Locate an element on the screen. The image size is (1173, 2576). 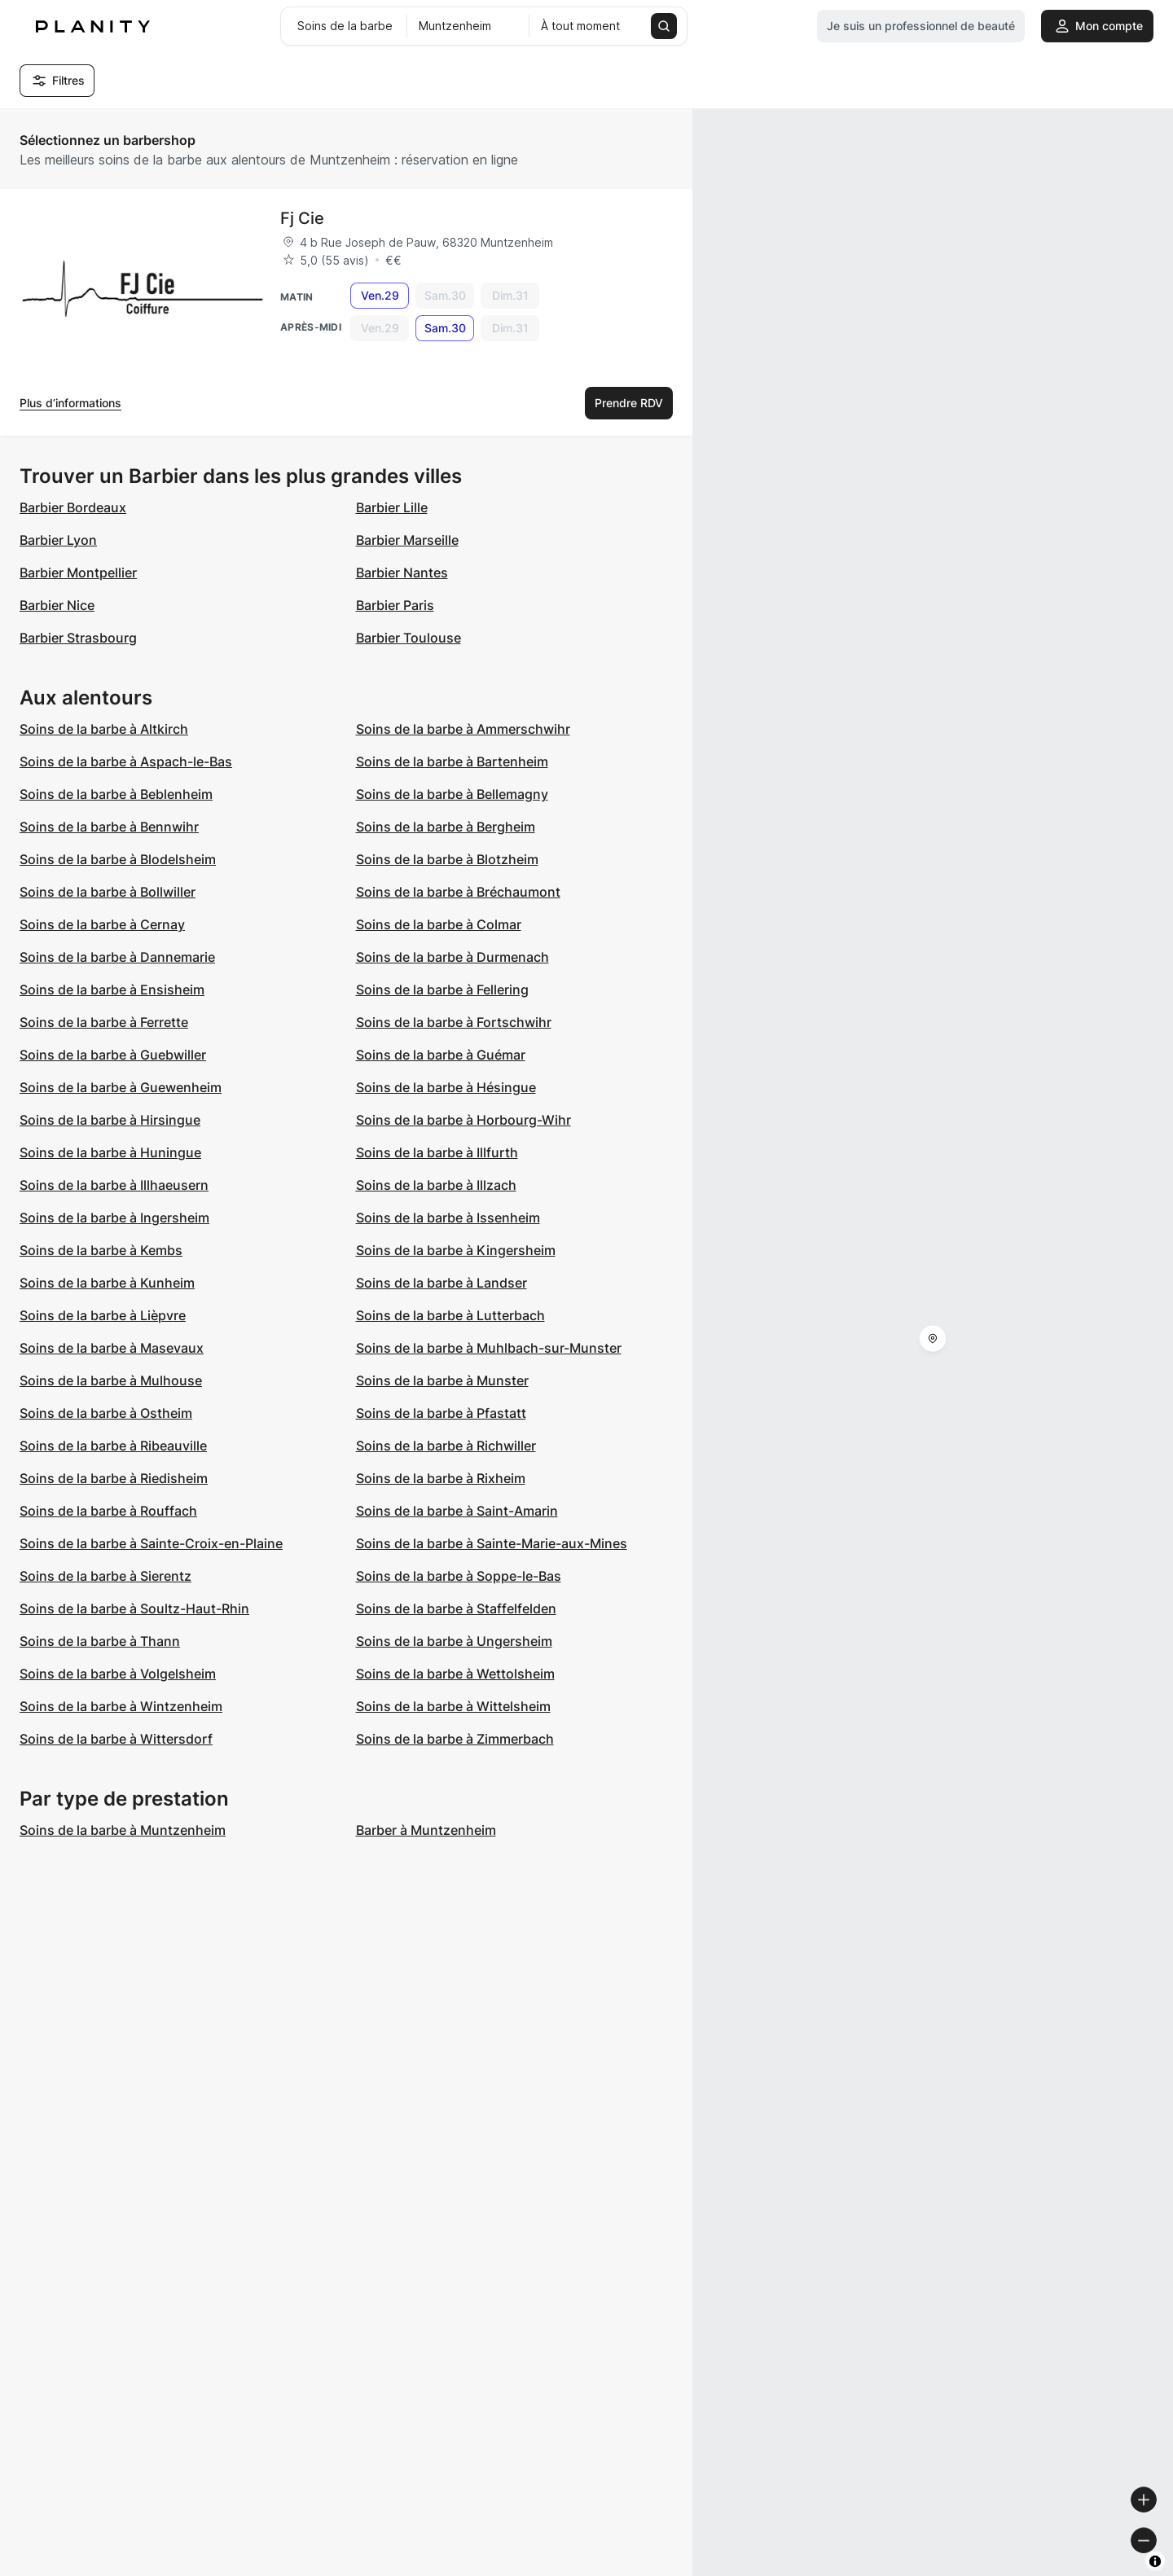
Soins de la barbe à Volgelsheim is located at coordinates (118, 1673).